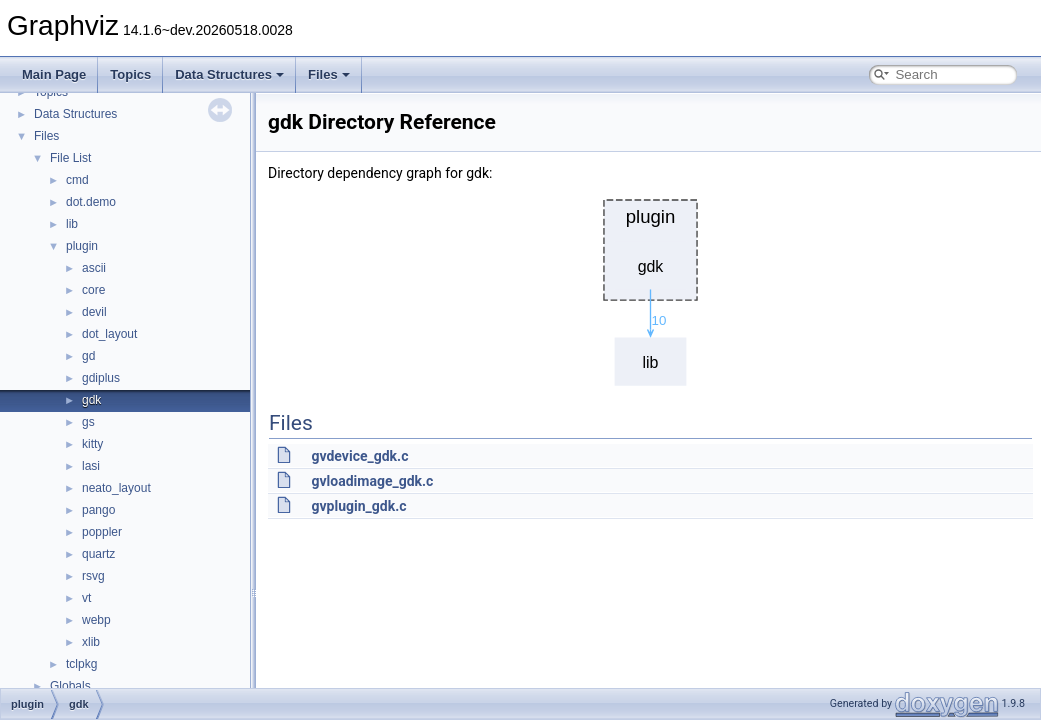 Image resolution: width=1041 pixels, height=720 pixels. Describe the element at coordinates (93, 576) in the screenshot. I see `rsvg` at that location.